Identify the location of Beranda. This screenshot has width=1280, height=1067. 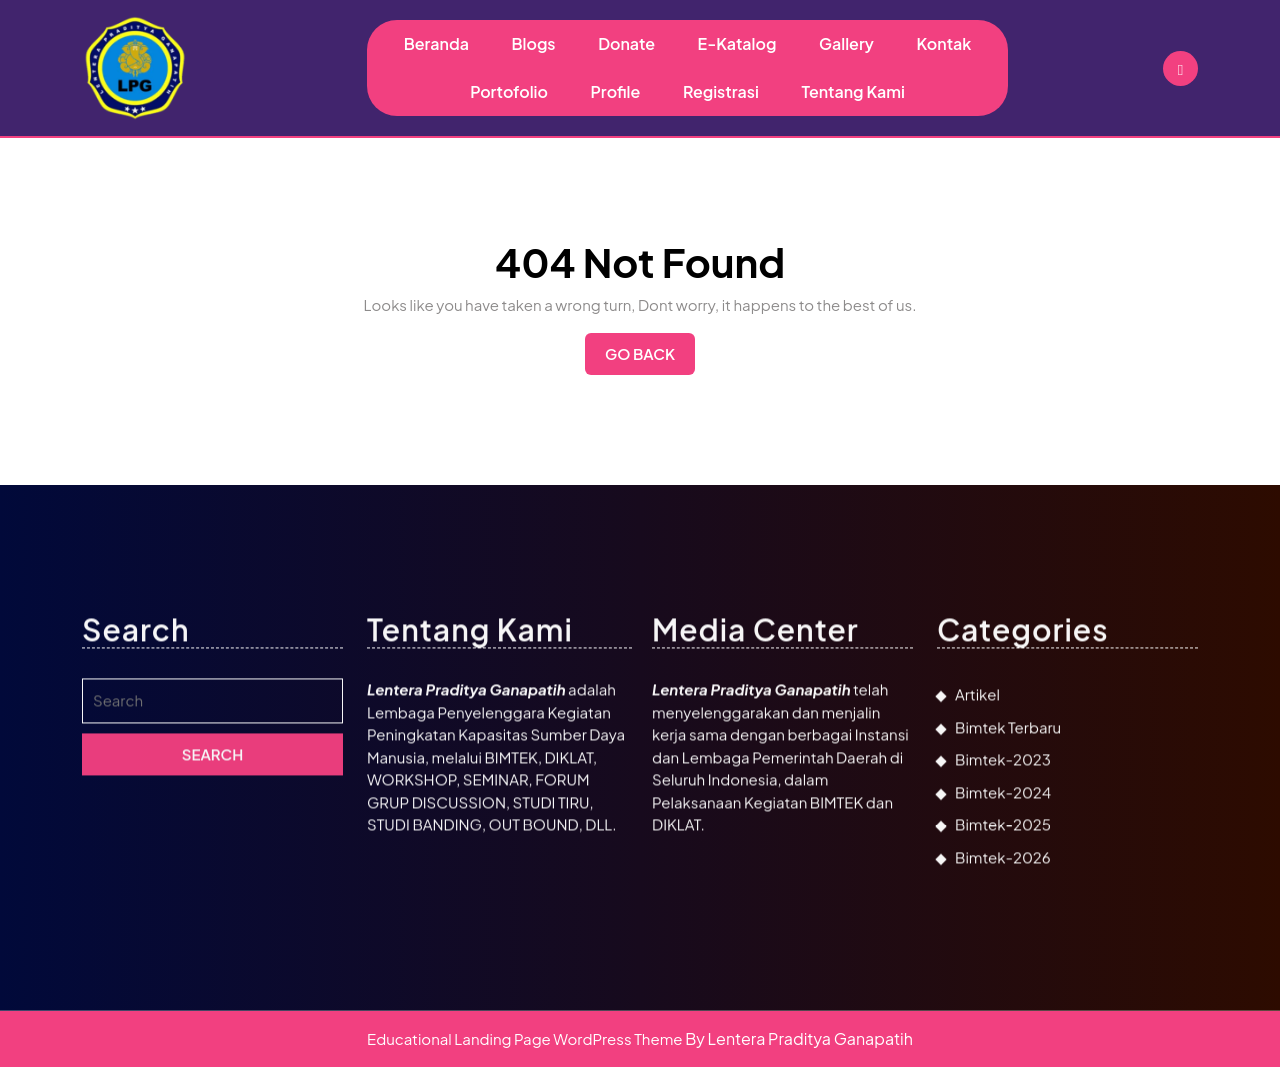
(436, 43).